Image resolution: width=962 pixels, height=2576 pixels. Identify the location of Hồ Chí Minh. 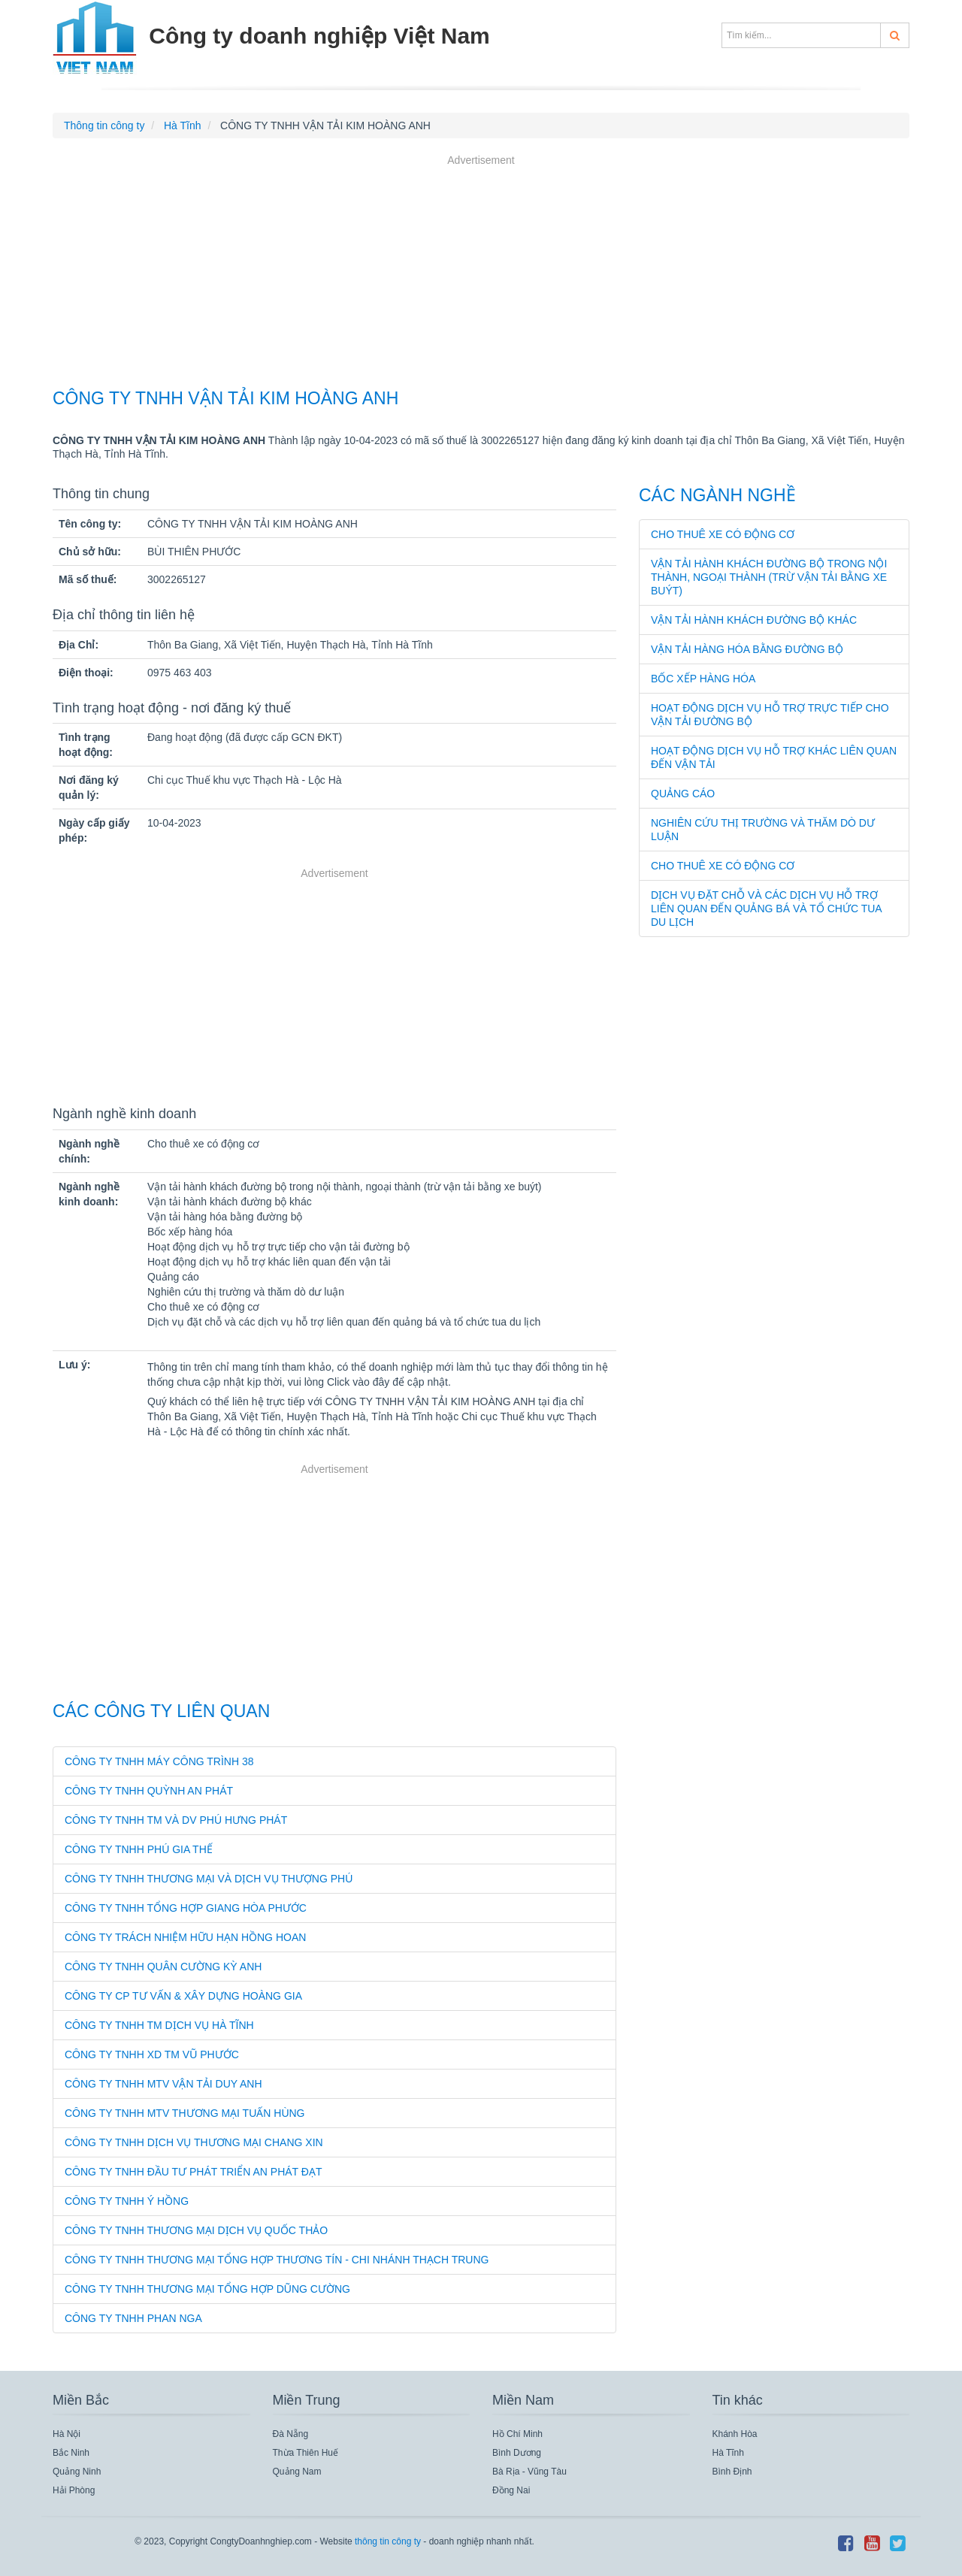
(517, 2434).